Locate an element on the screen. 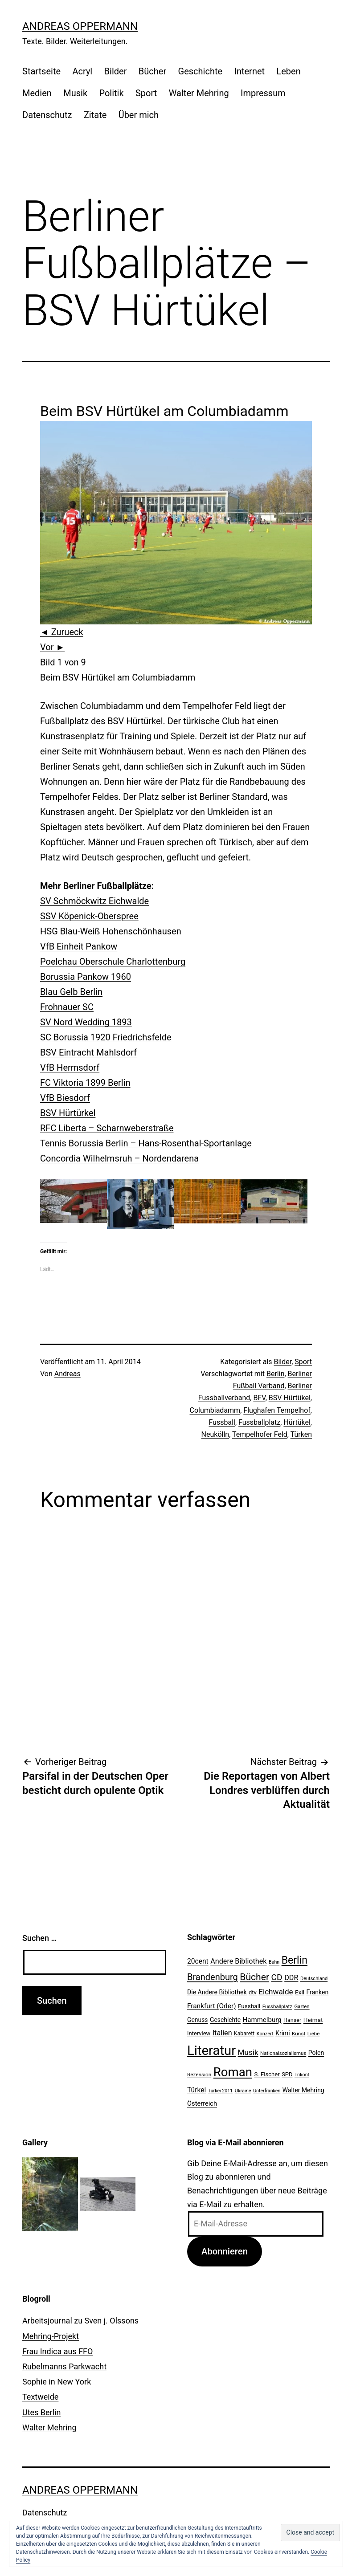  Kabarett [Kabarett (22 Einträge)] is located at coordinates (244, 2033).